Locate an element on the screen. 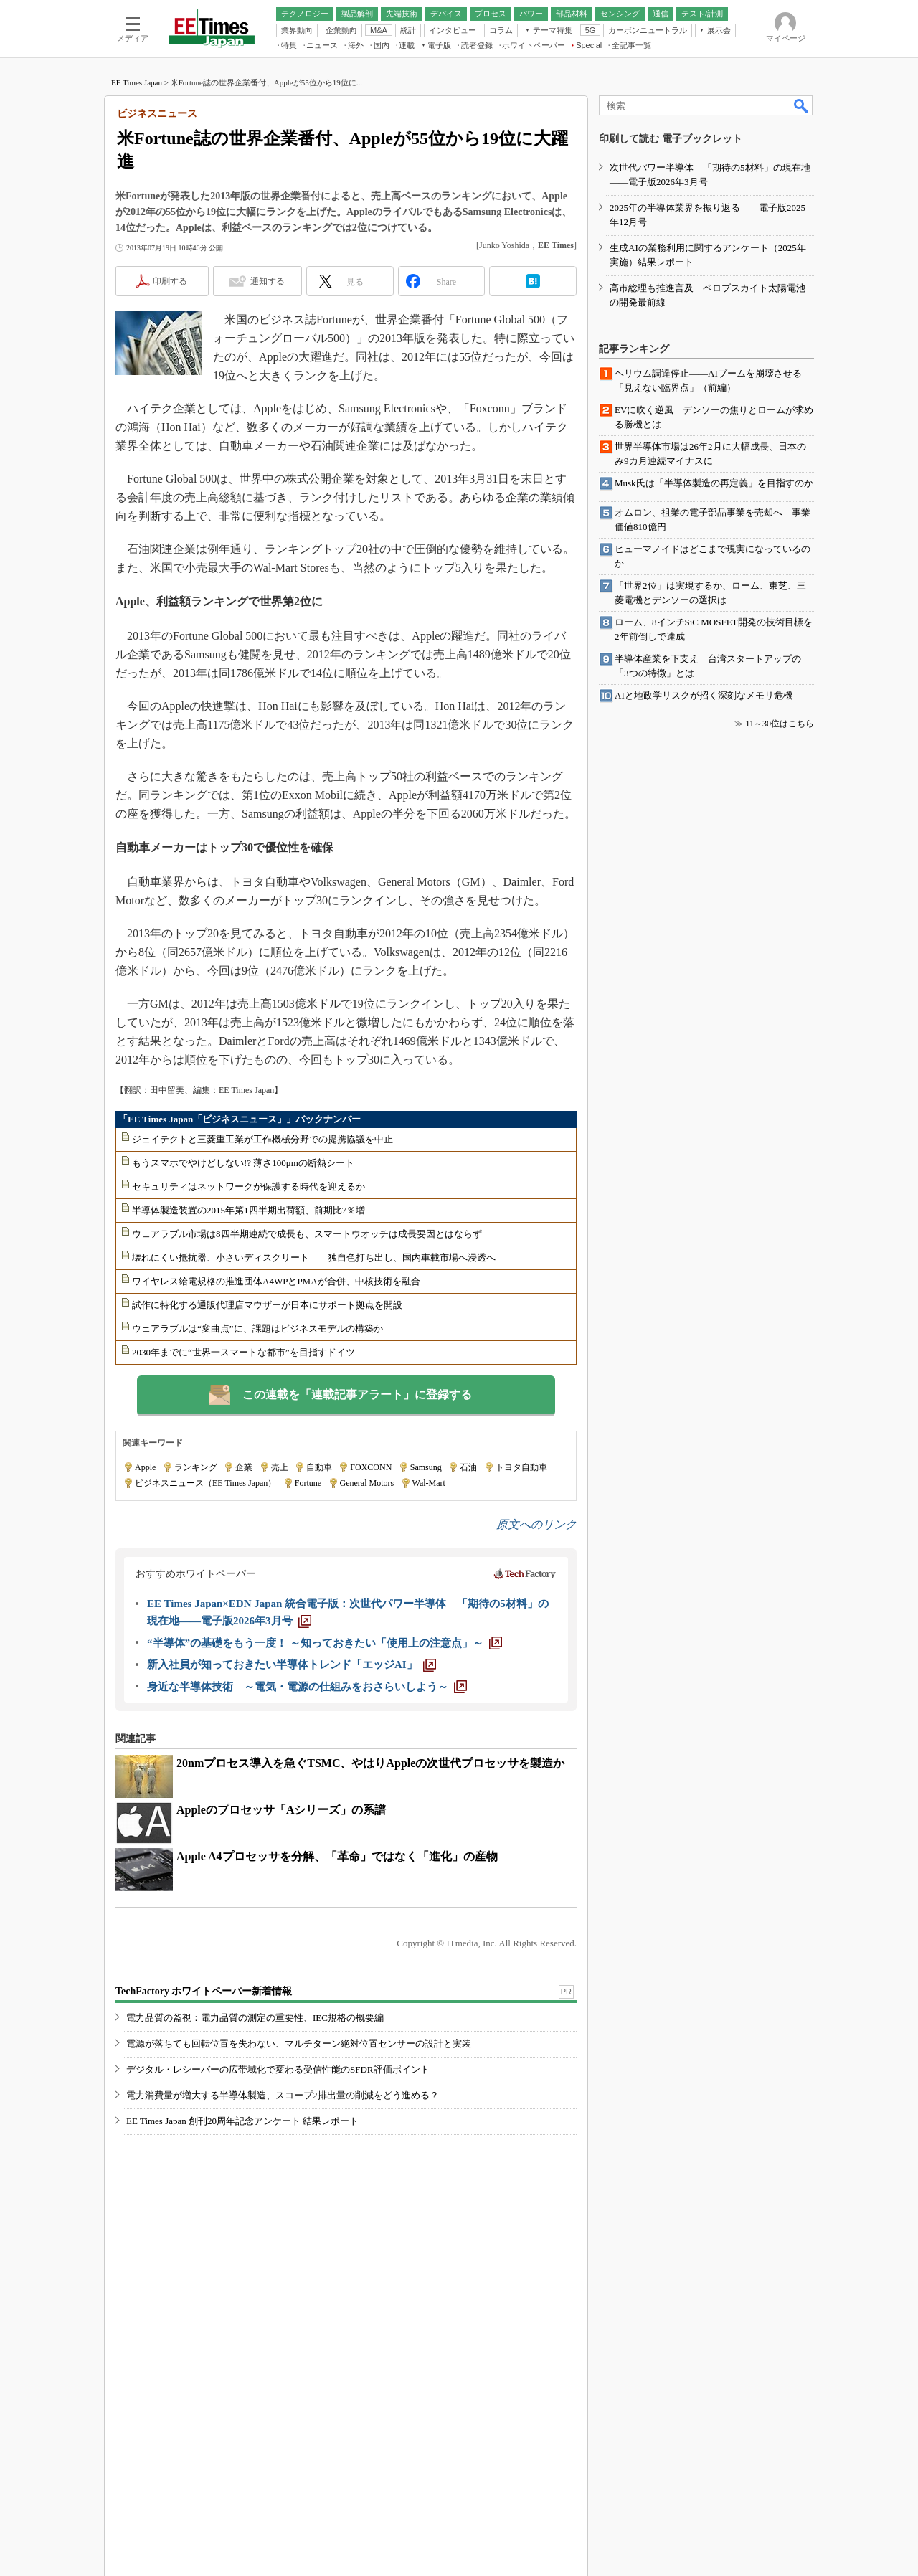 The width and height of the screenshot is (918, 2576). 20nmプロセス導入を急ぐTSMC、やはりAppleの次世代プロセッサを製造か is located at coordinates (370, 1763).